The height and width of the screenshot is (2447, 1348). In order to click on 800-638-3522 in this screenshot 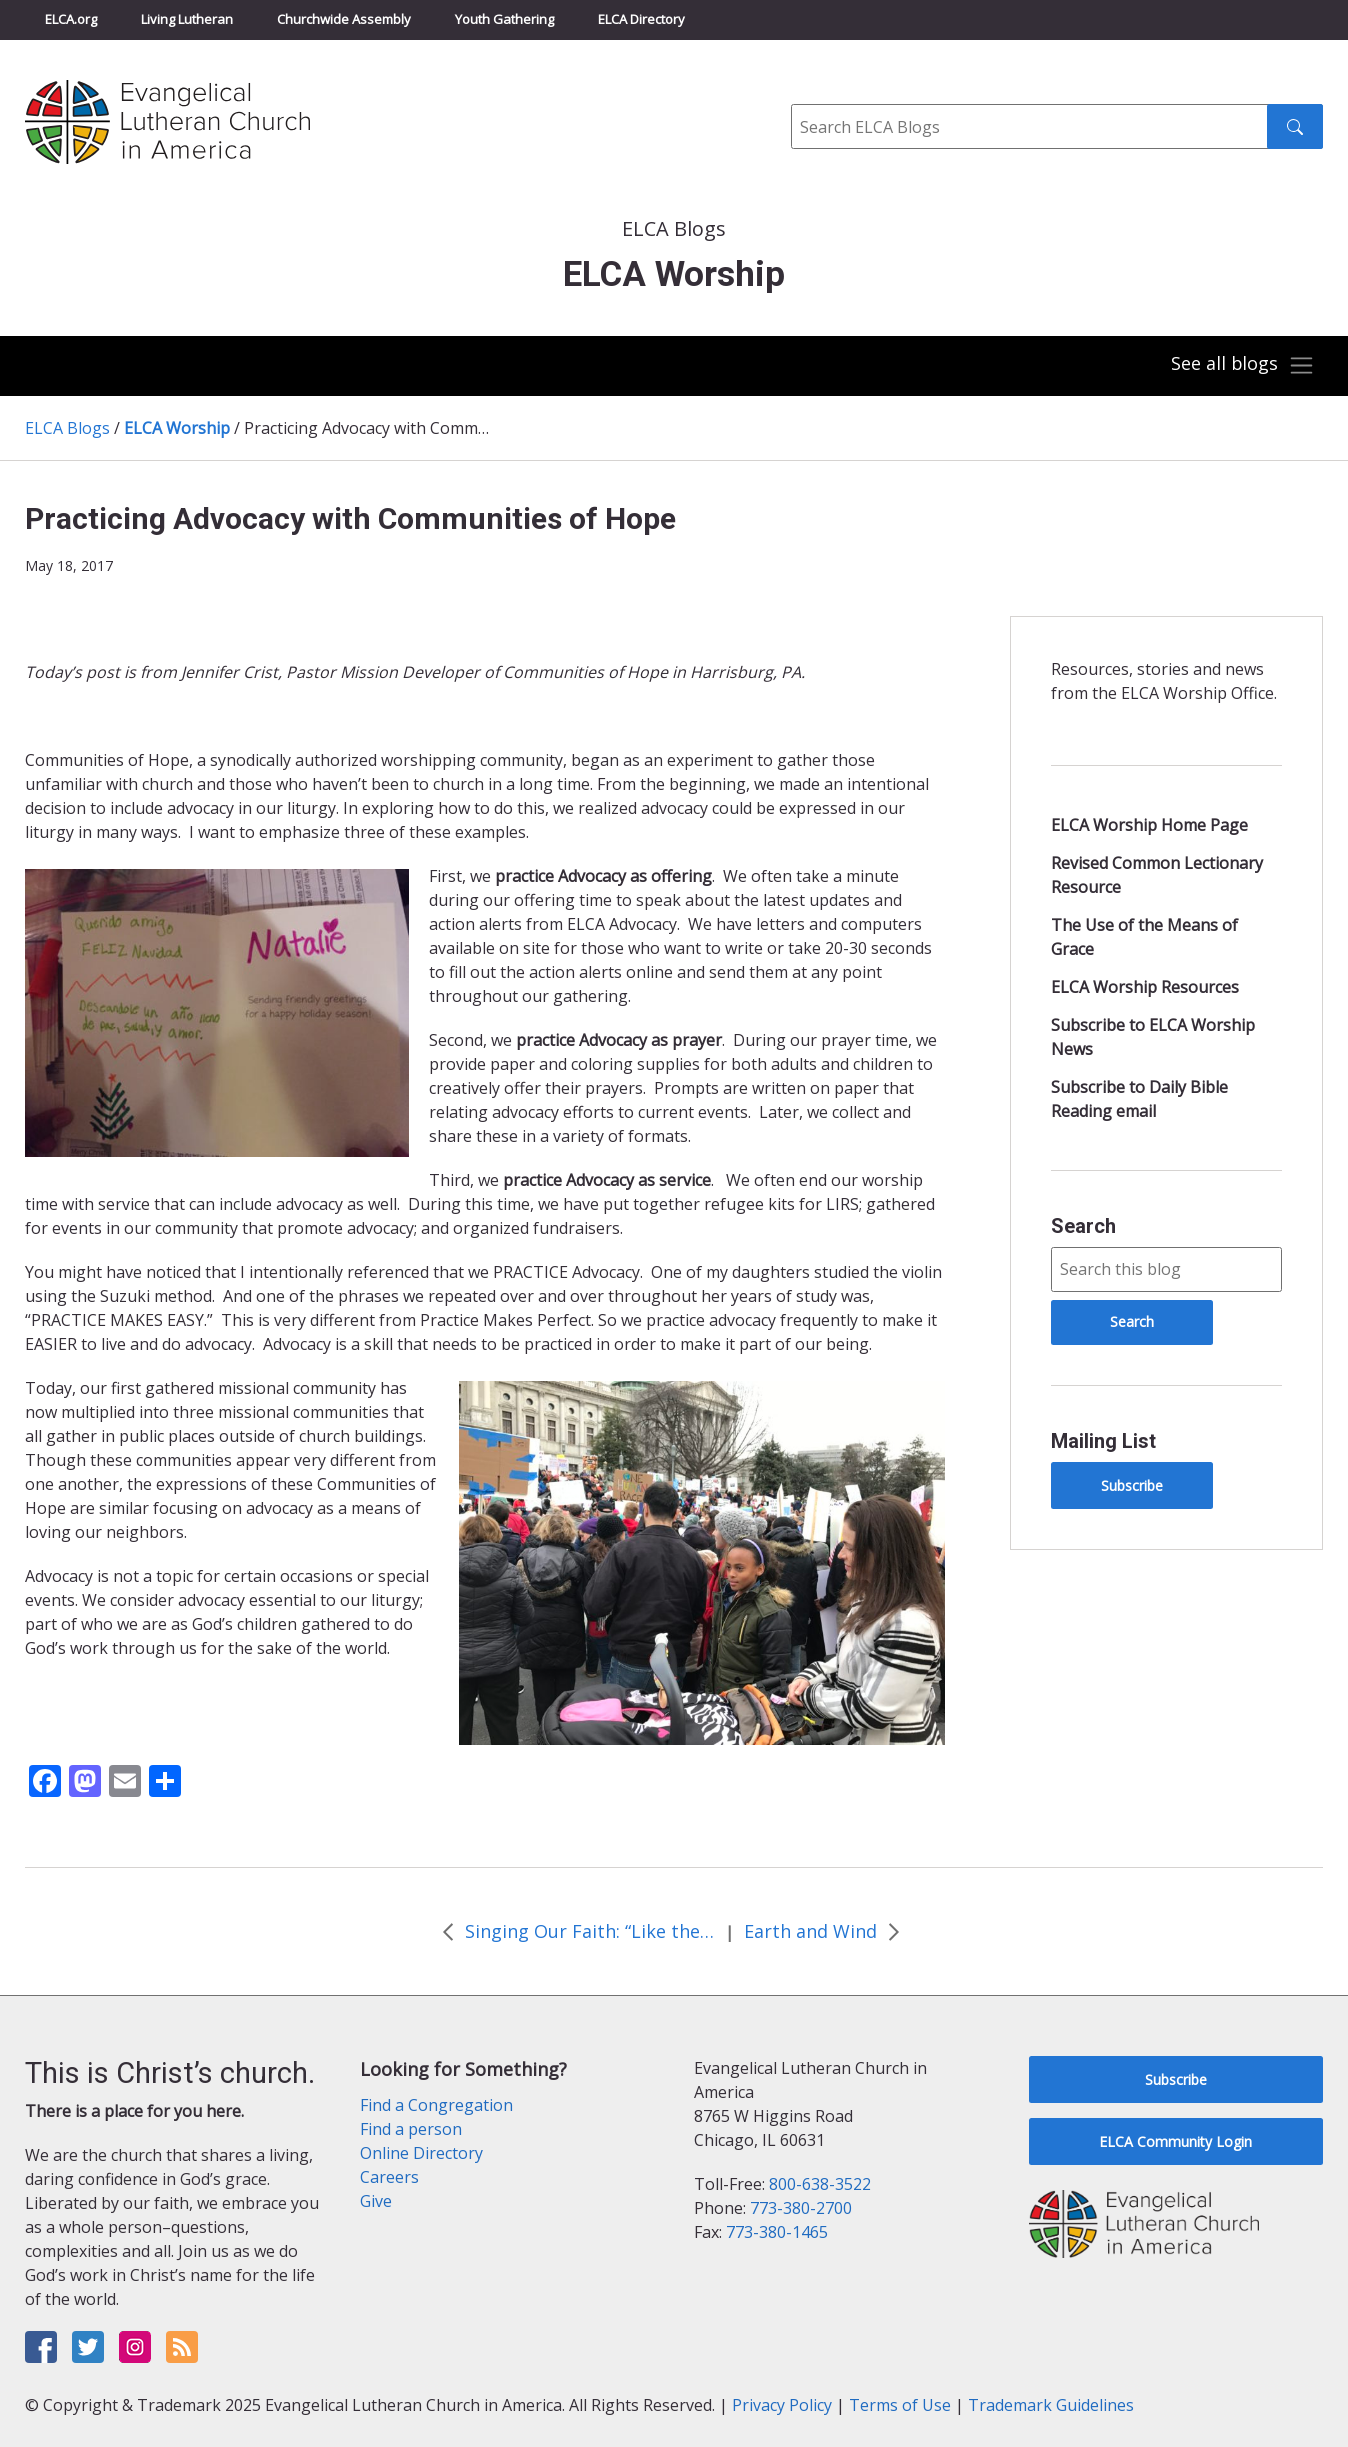, I will do `click(820, 2184)`.